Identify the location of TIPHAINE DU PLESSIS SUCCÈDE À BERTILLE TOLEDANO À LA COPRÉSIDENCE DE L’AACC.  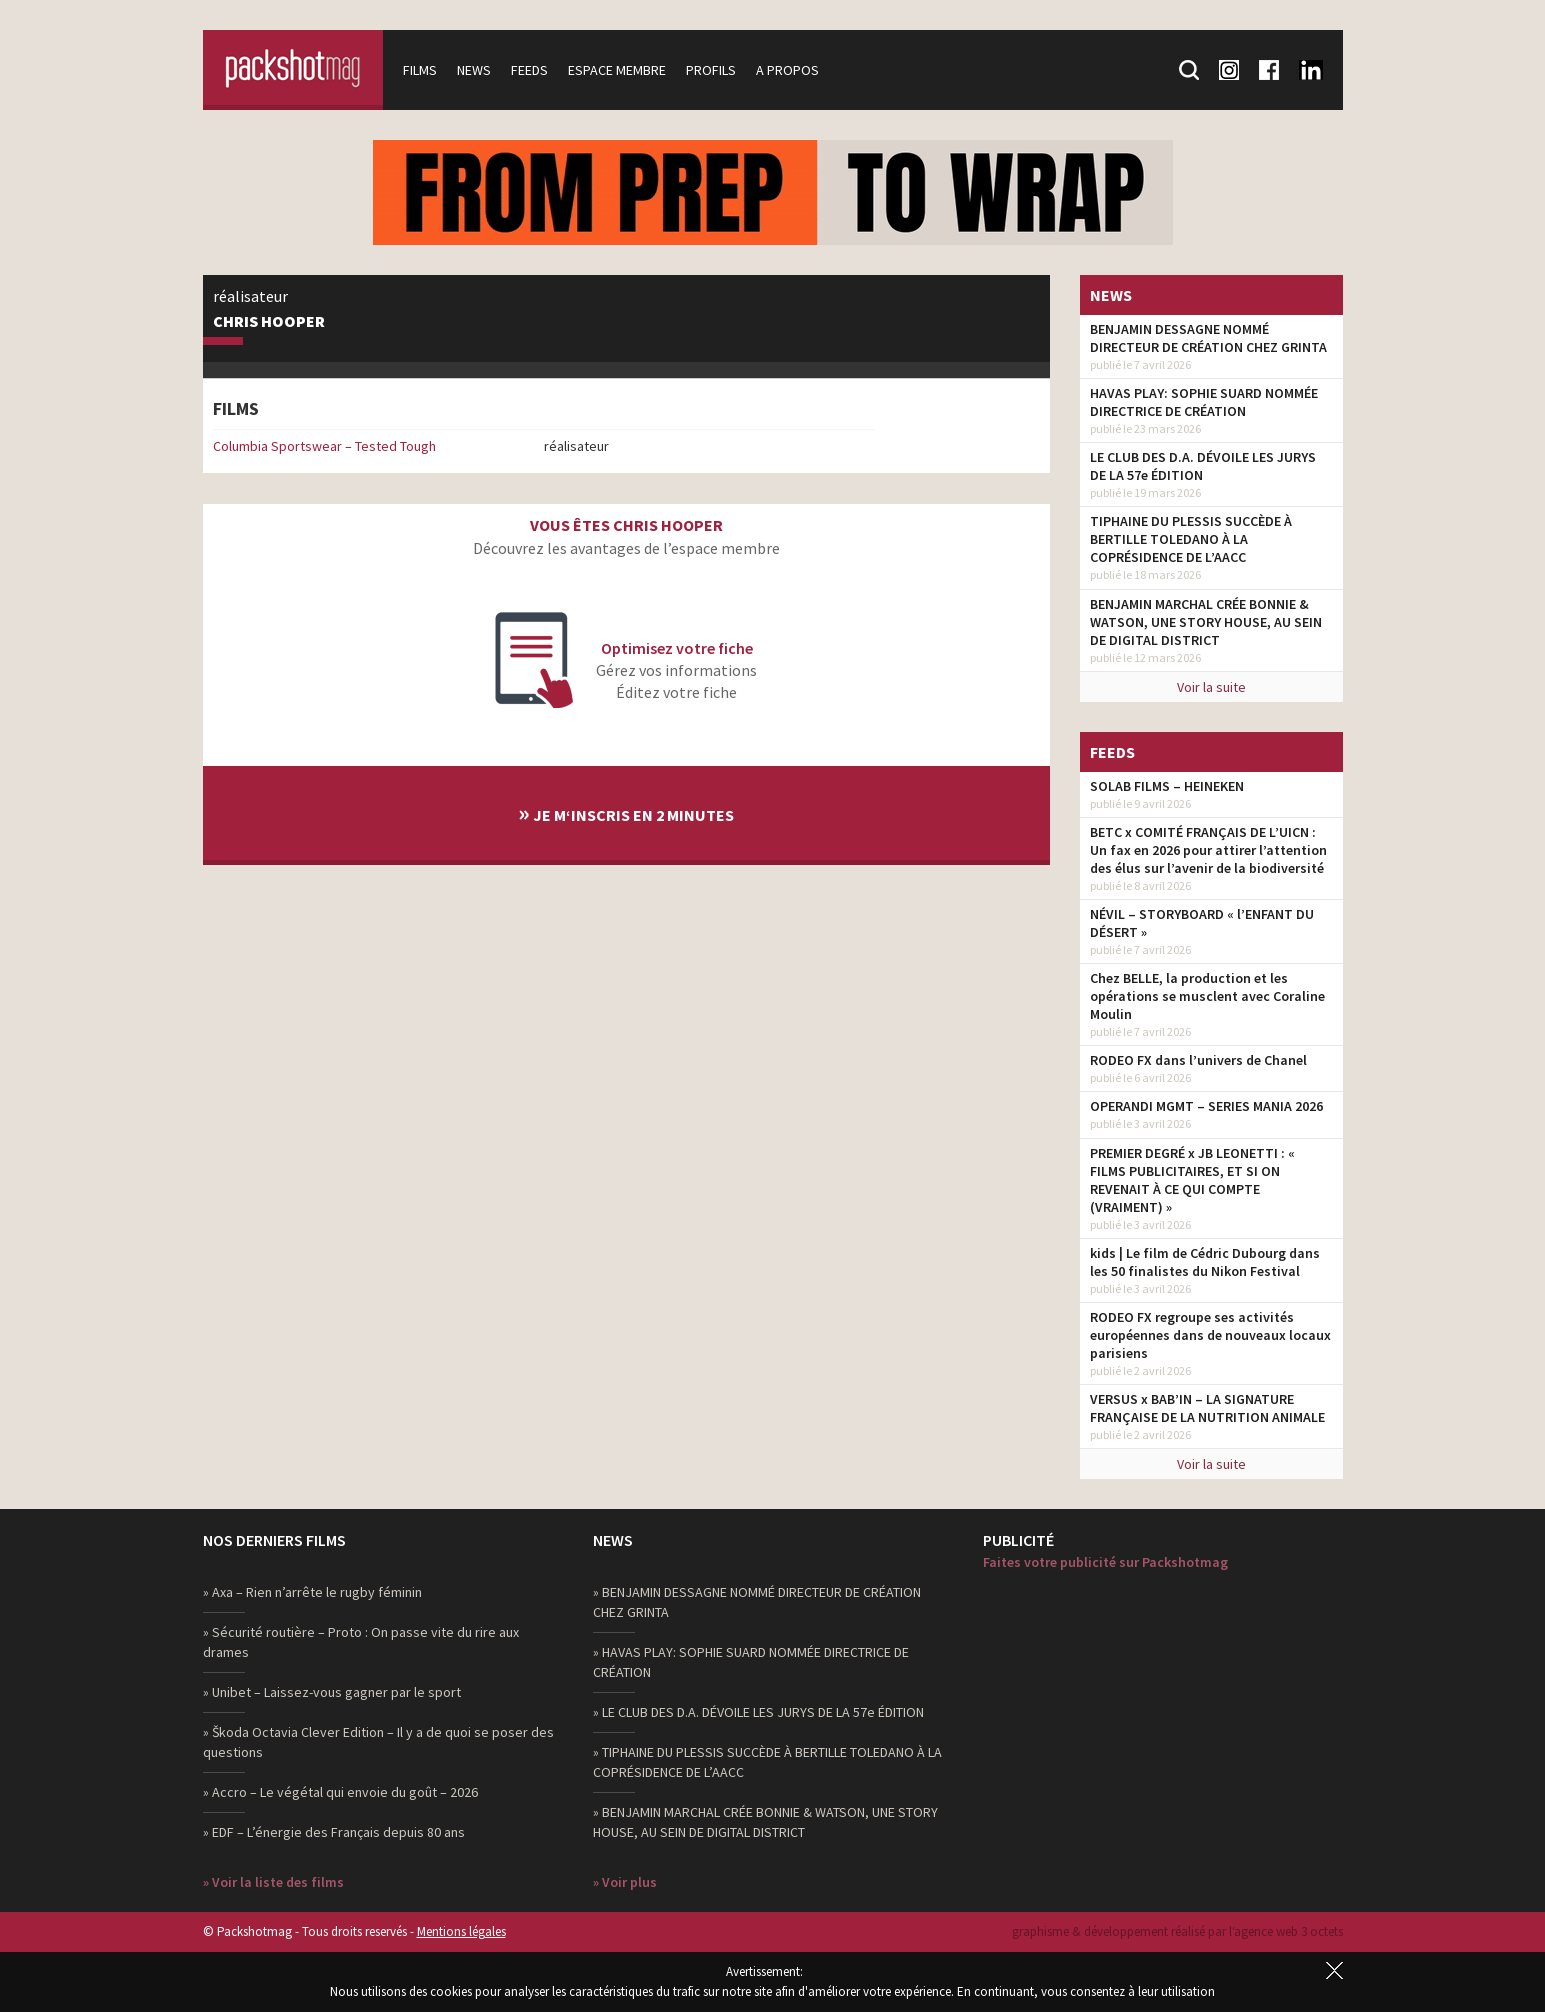
(1191, 539).